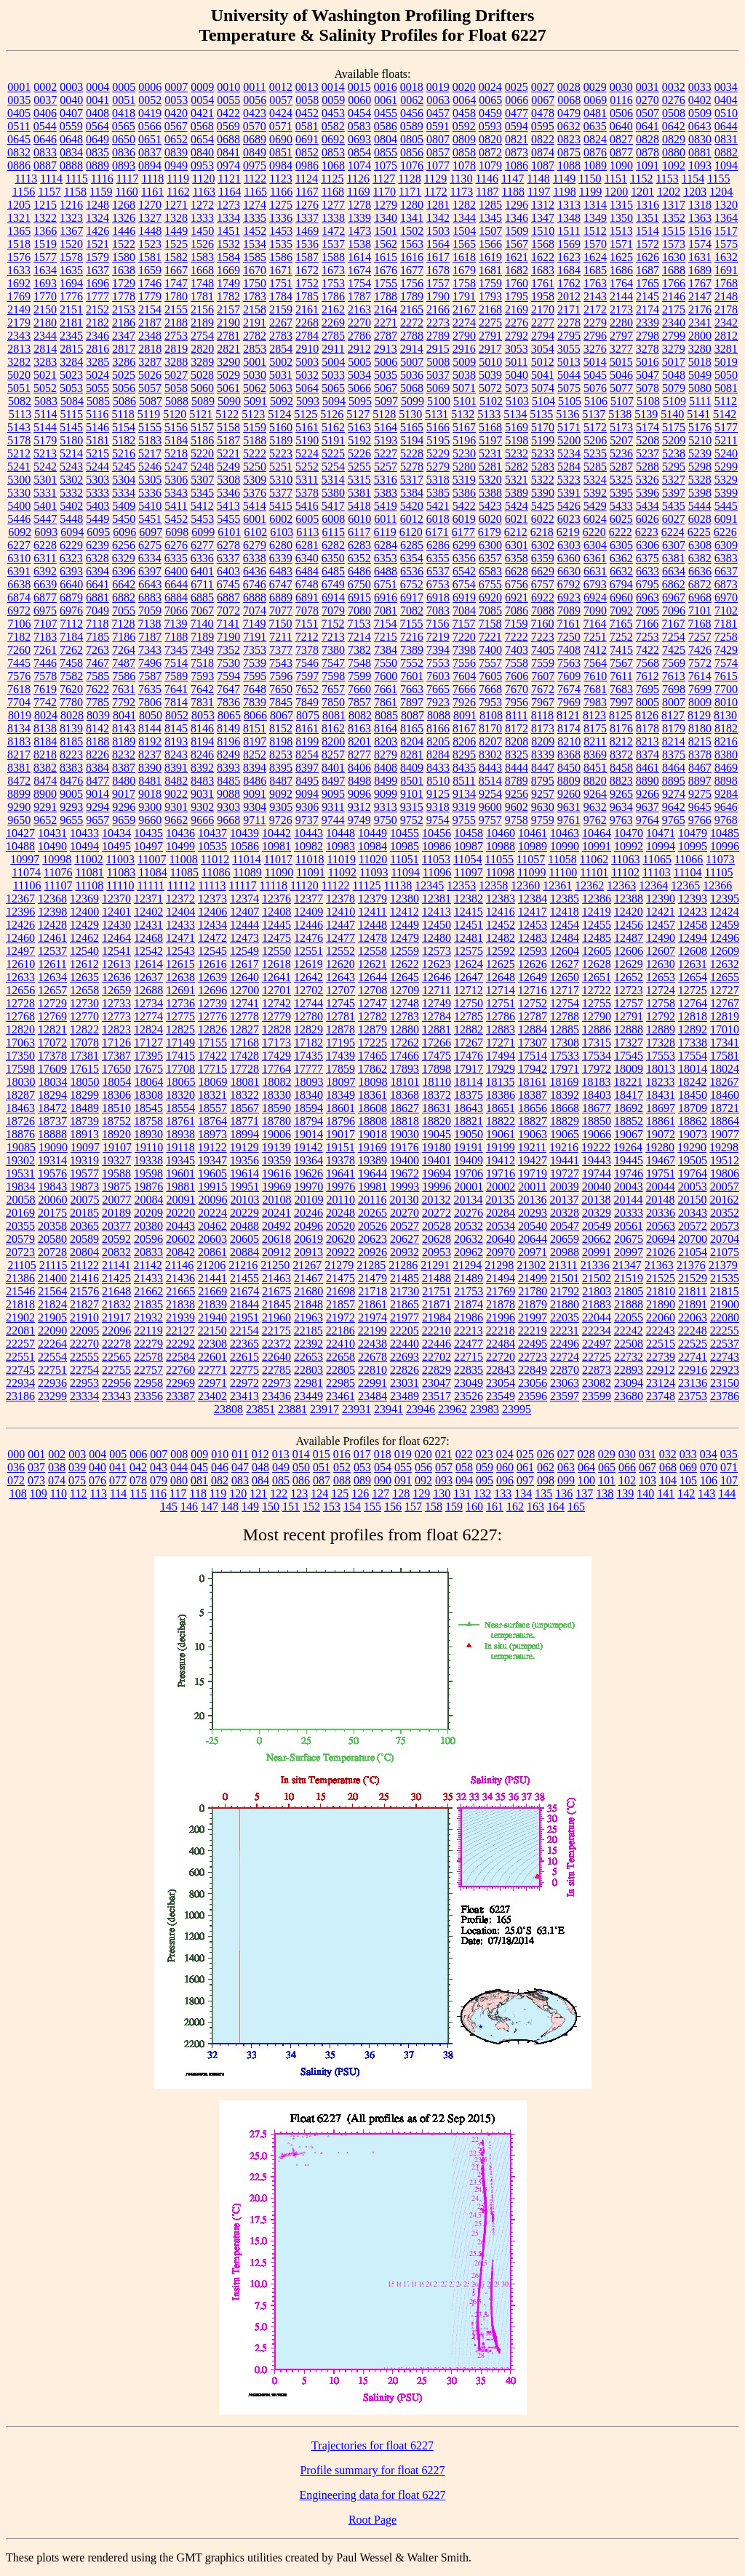 This screenshot has width=745, height=2576. What do you see at coordinates (542, 702) in the screenshot?
I see `7967` at bounding box center [542, 702].